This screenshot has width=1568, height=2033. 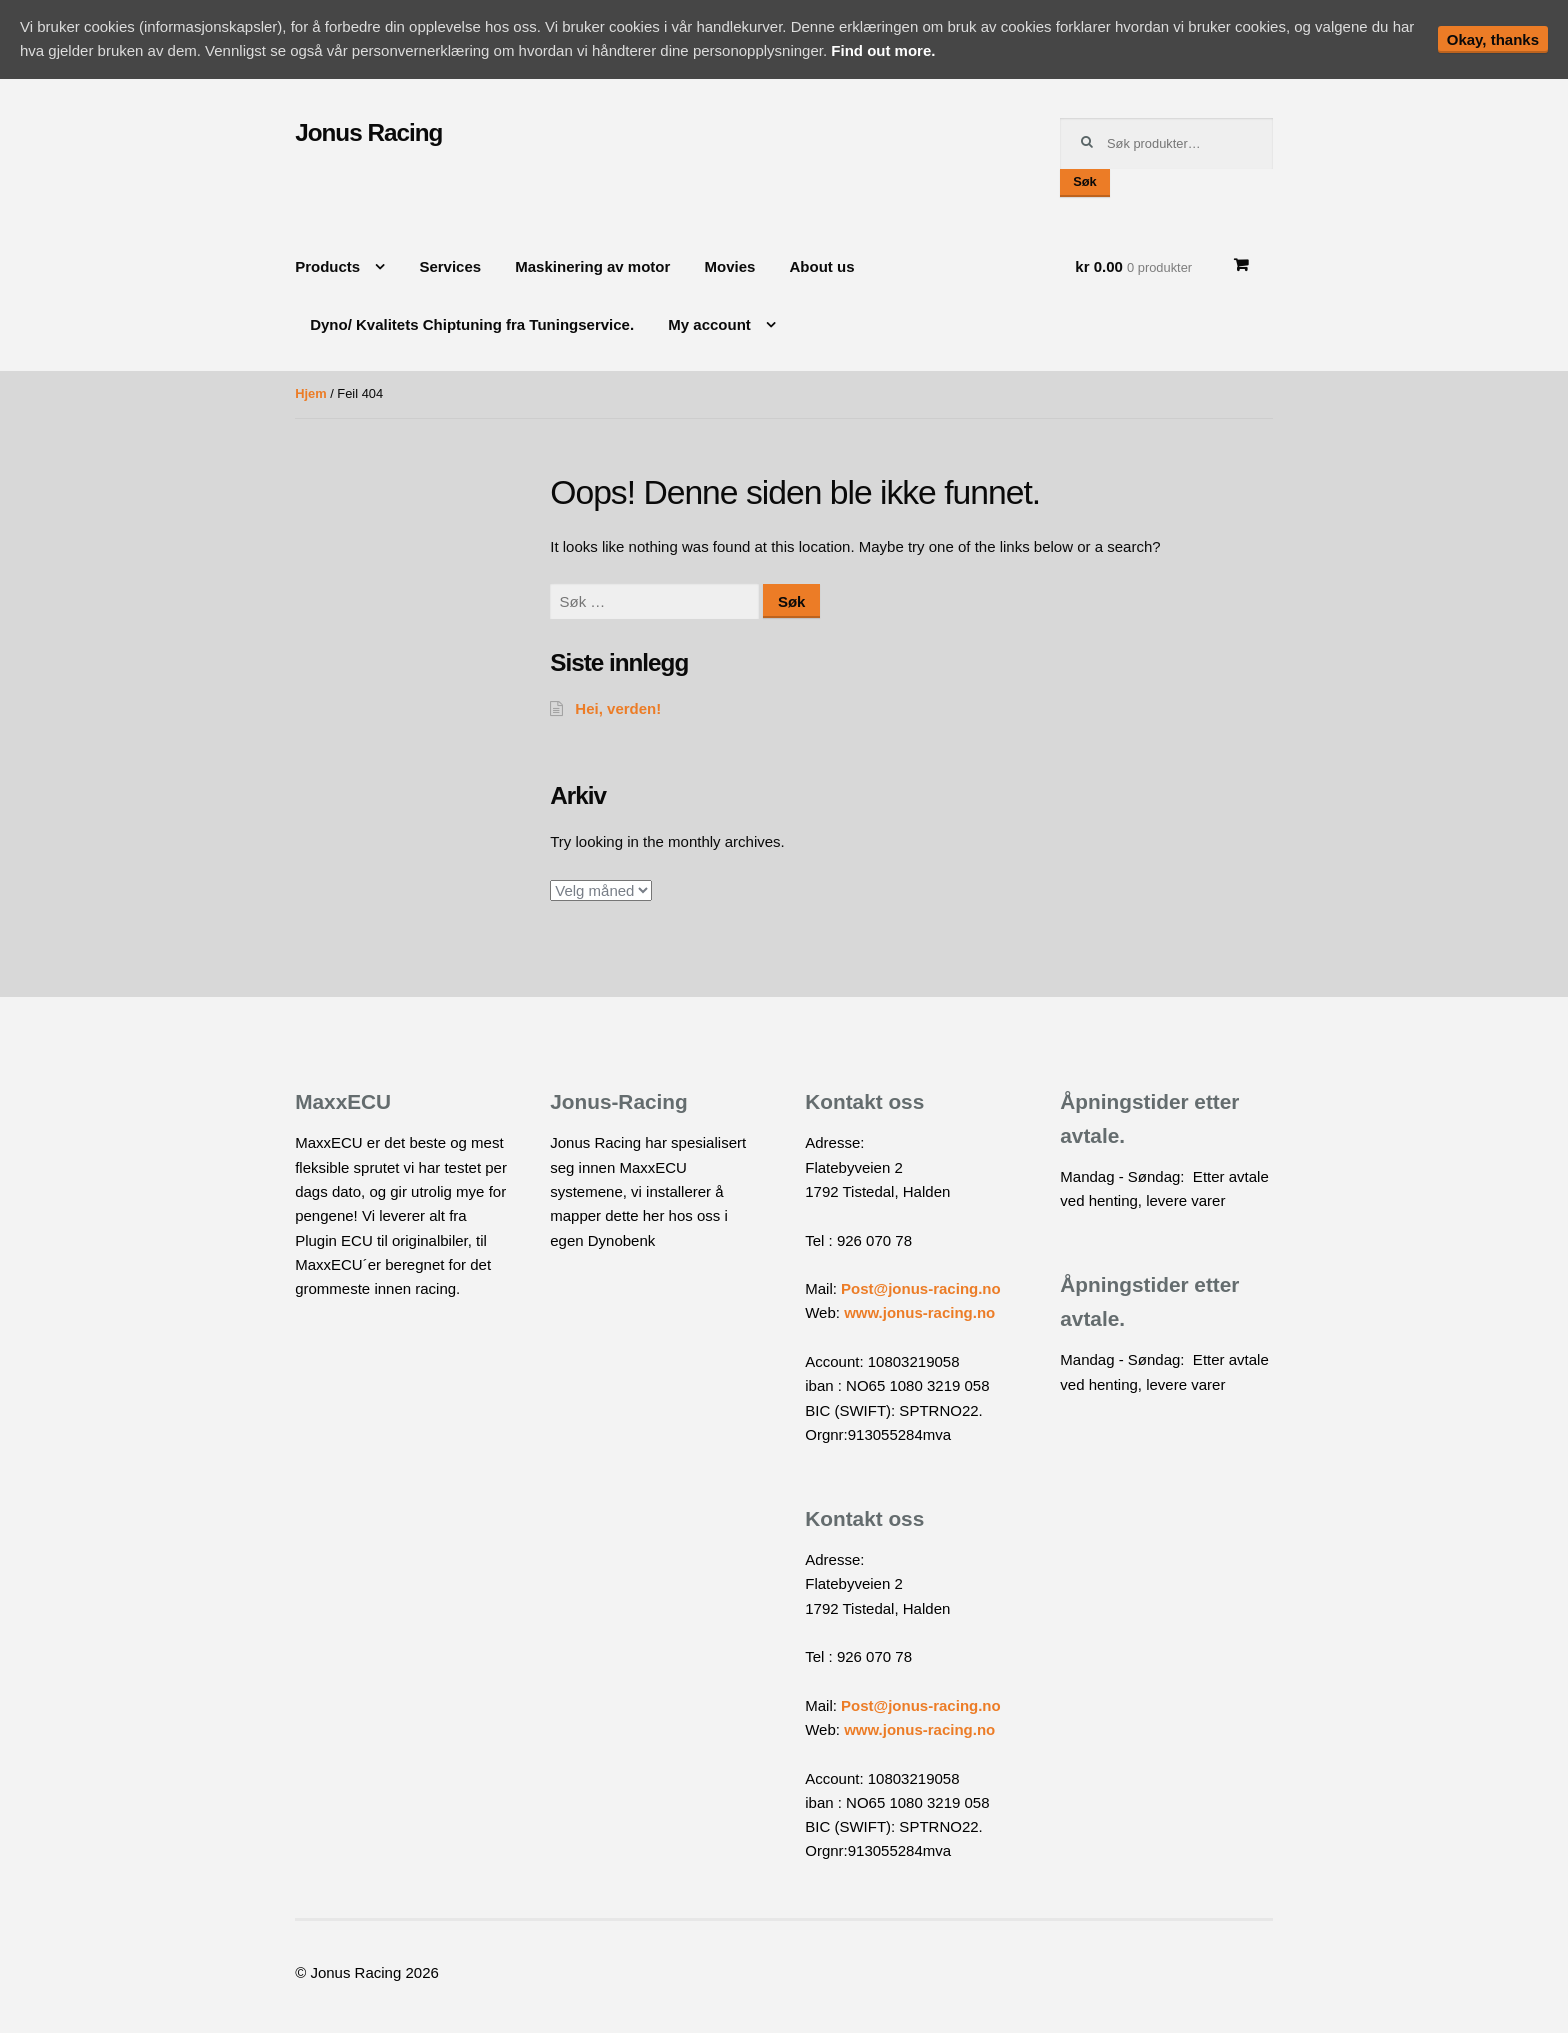 I want to click on Maskinering av motor, so click(x=592, y=266).